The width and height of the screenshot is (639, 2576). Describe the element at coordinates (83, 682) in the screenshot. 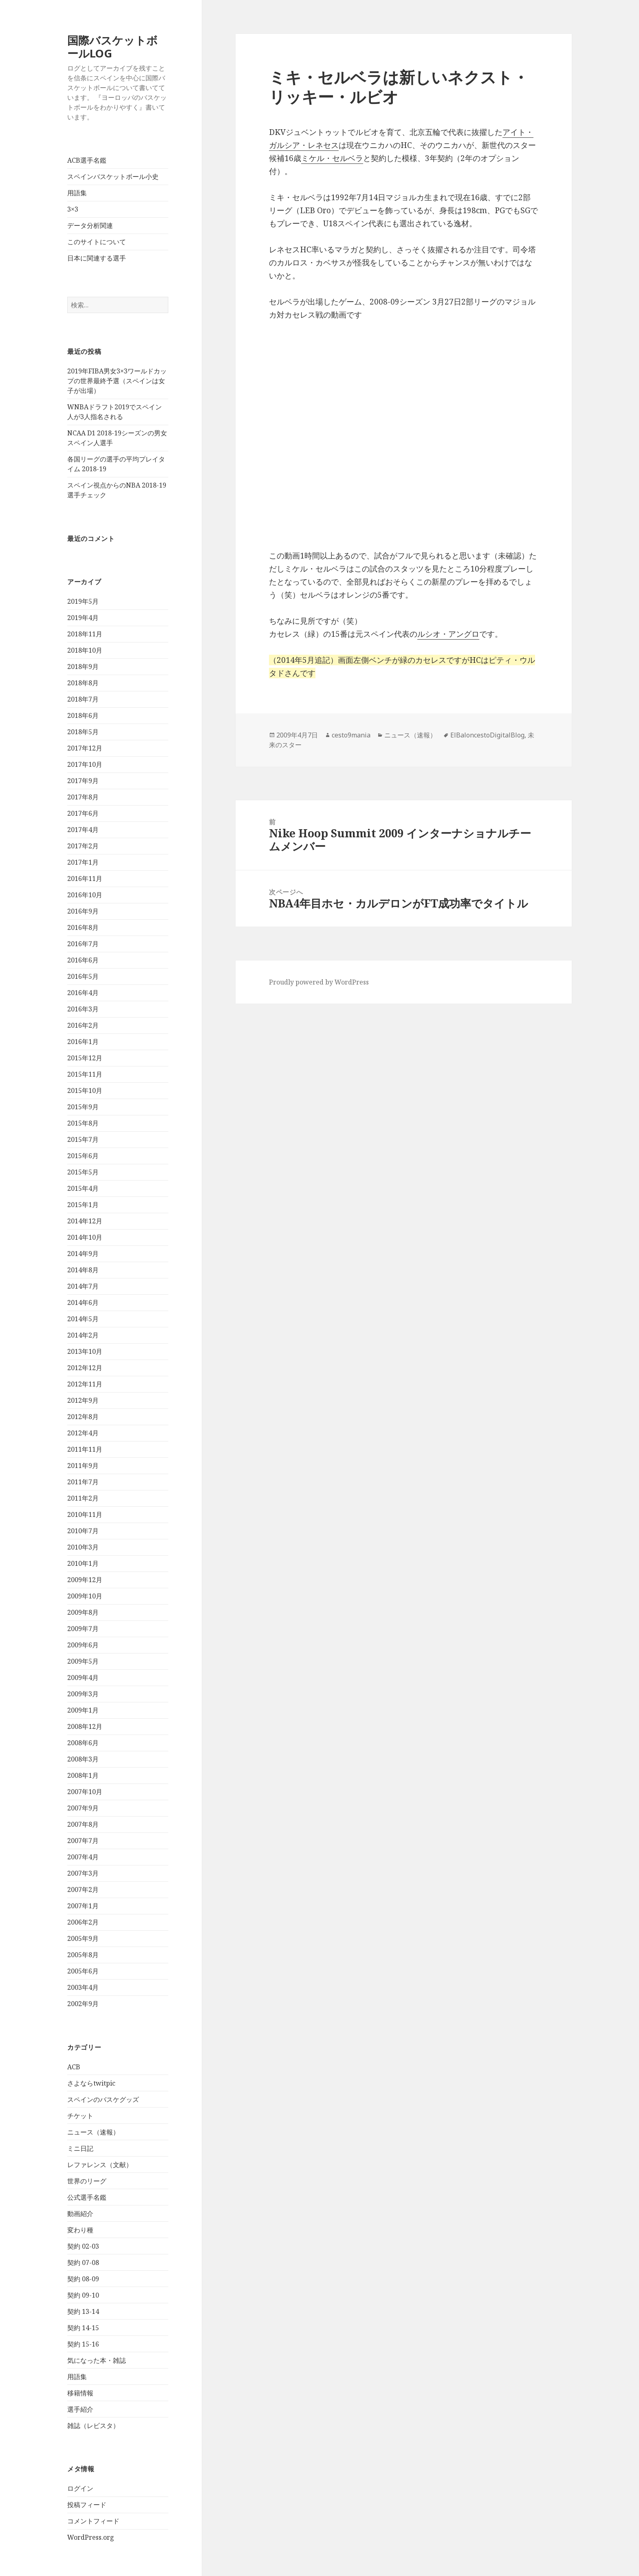

I see `2018年8月` at that location.